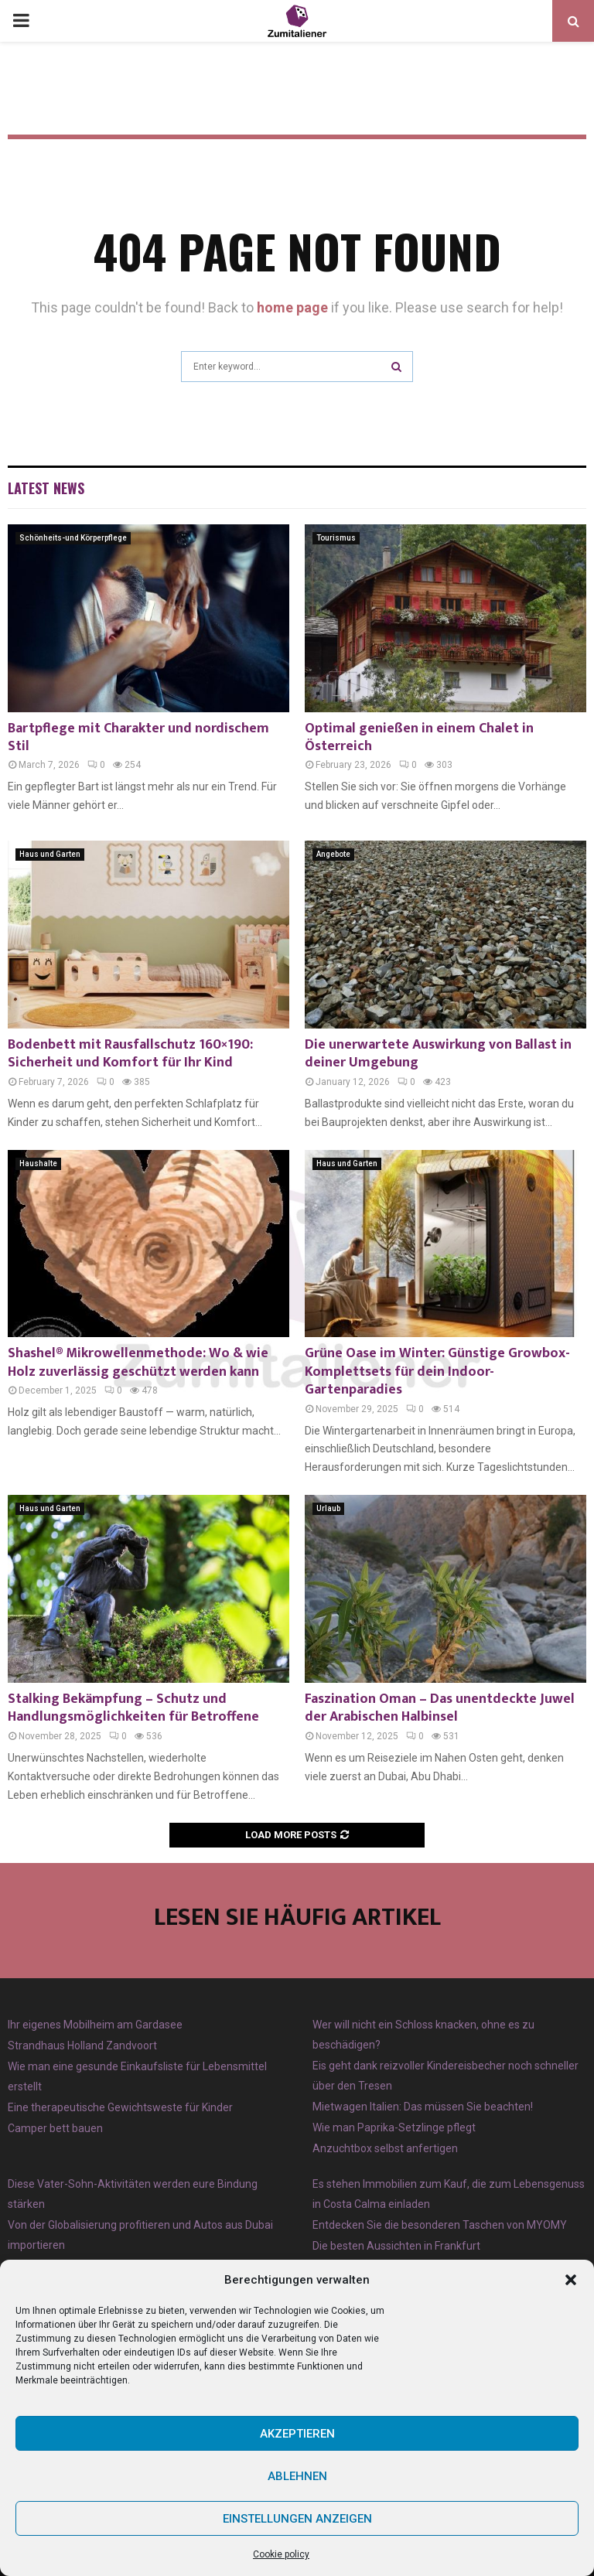 The image size is (594, 2576). I want to click on Schönheits-und Körperpflege, so click(73, 538).